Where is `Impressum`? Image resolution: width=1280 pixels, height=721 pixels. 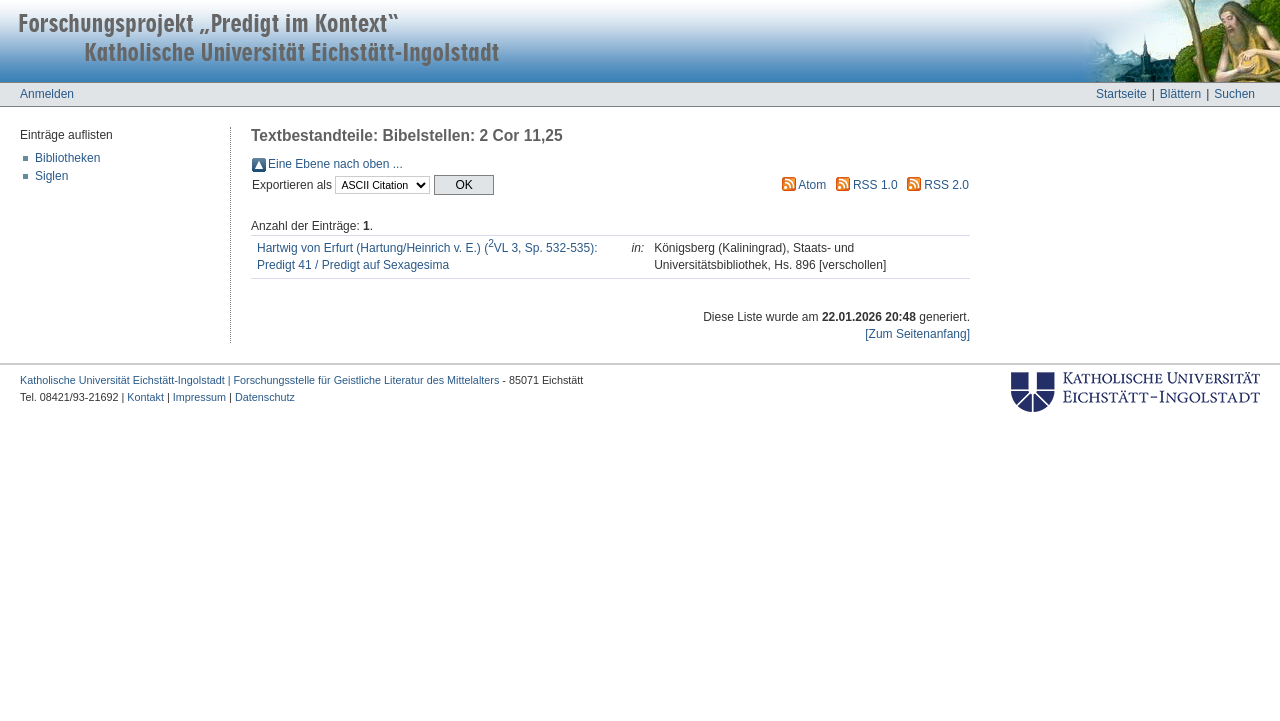 Impressum is located at coordinates (199, 397).